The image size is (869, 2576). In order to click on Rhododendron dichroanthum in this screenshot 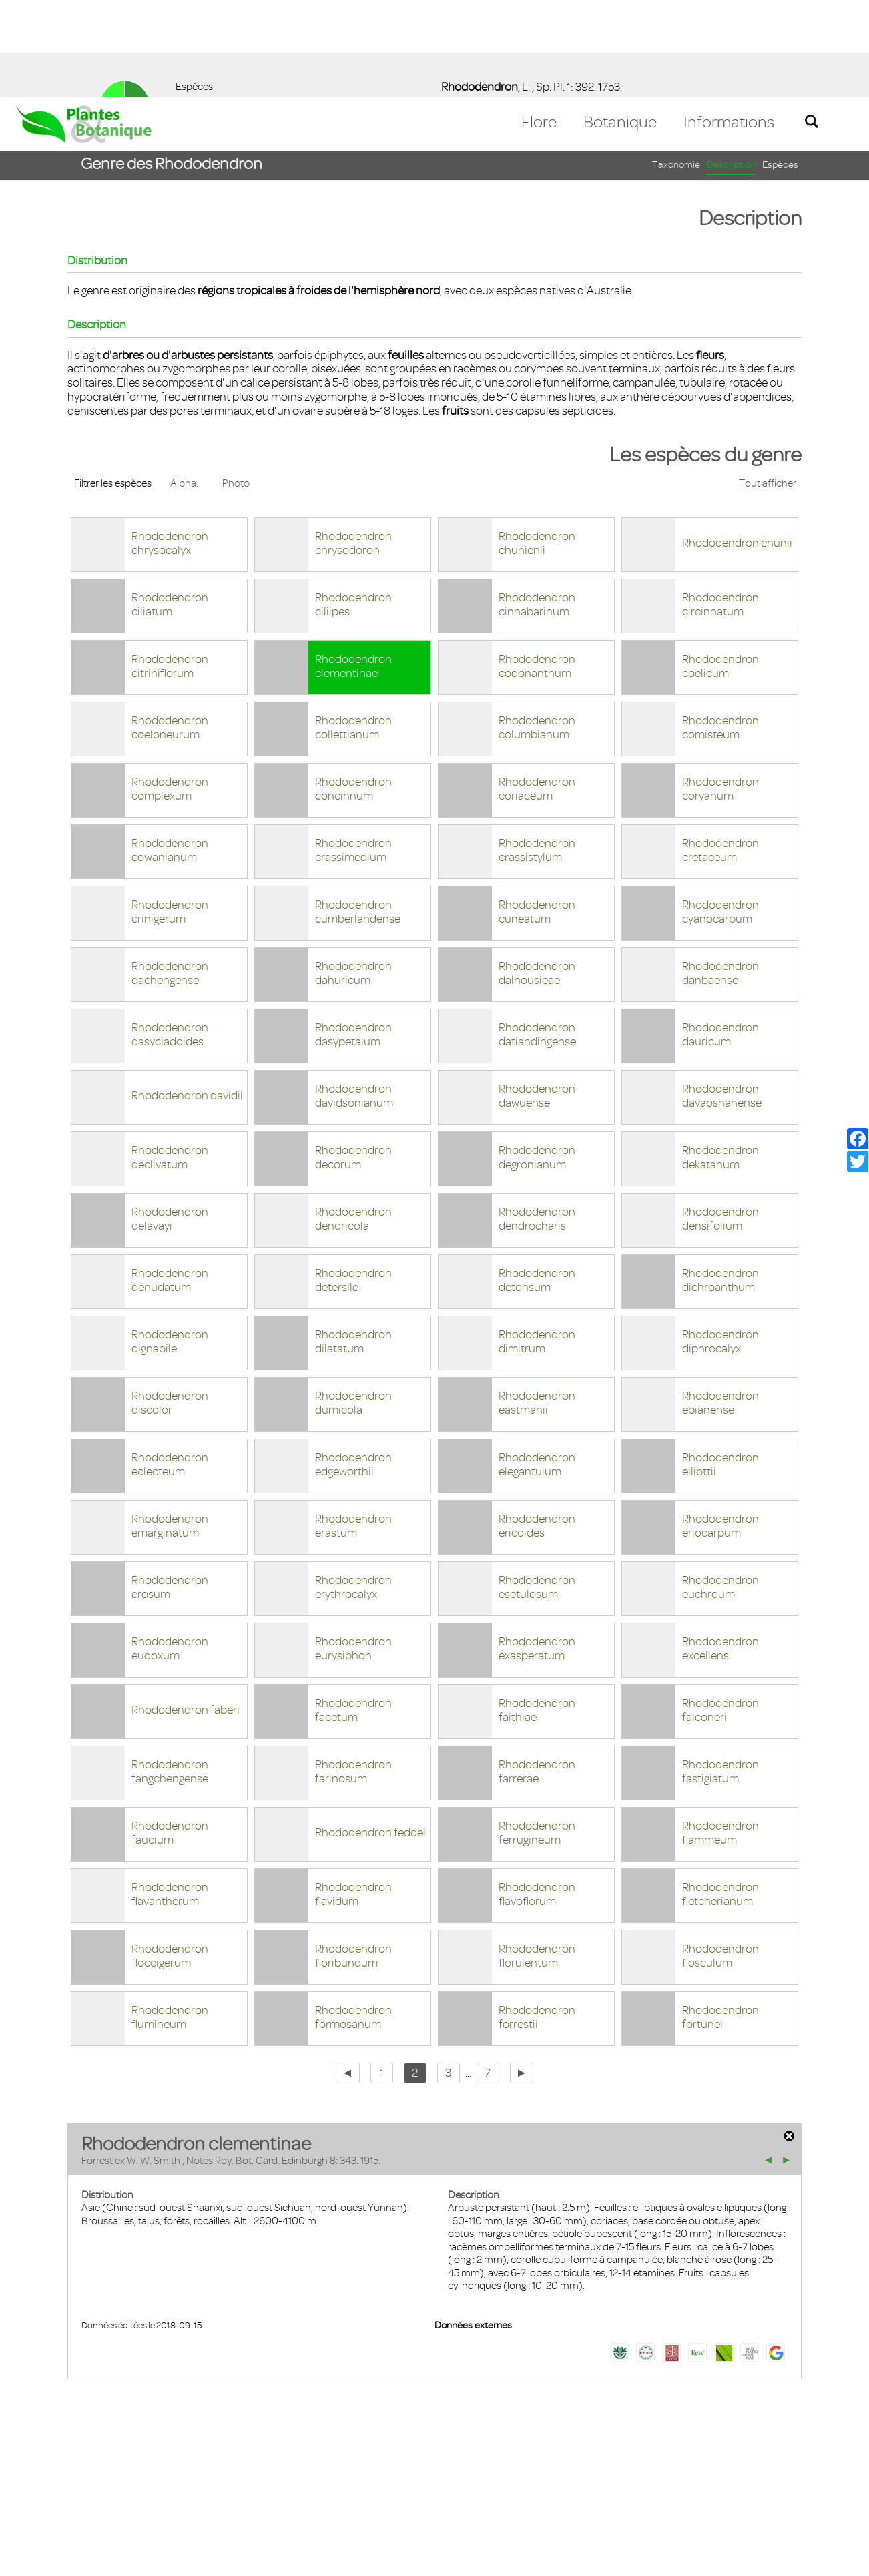, I will do `click(720, 1182)`.